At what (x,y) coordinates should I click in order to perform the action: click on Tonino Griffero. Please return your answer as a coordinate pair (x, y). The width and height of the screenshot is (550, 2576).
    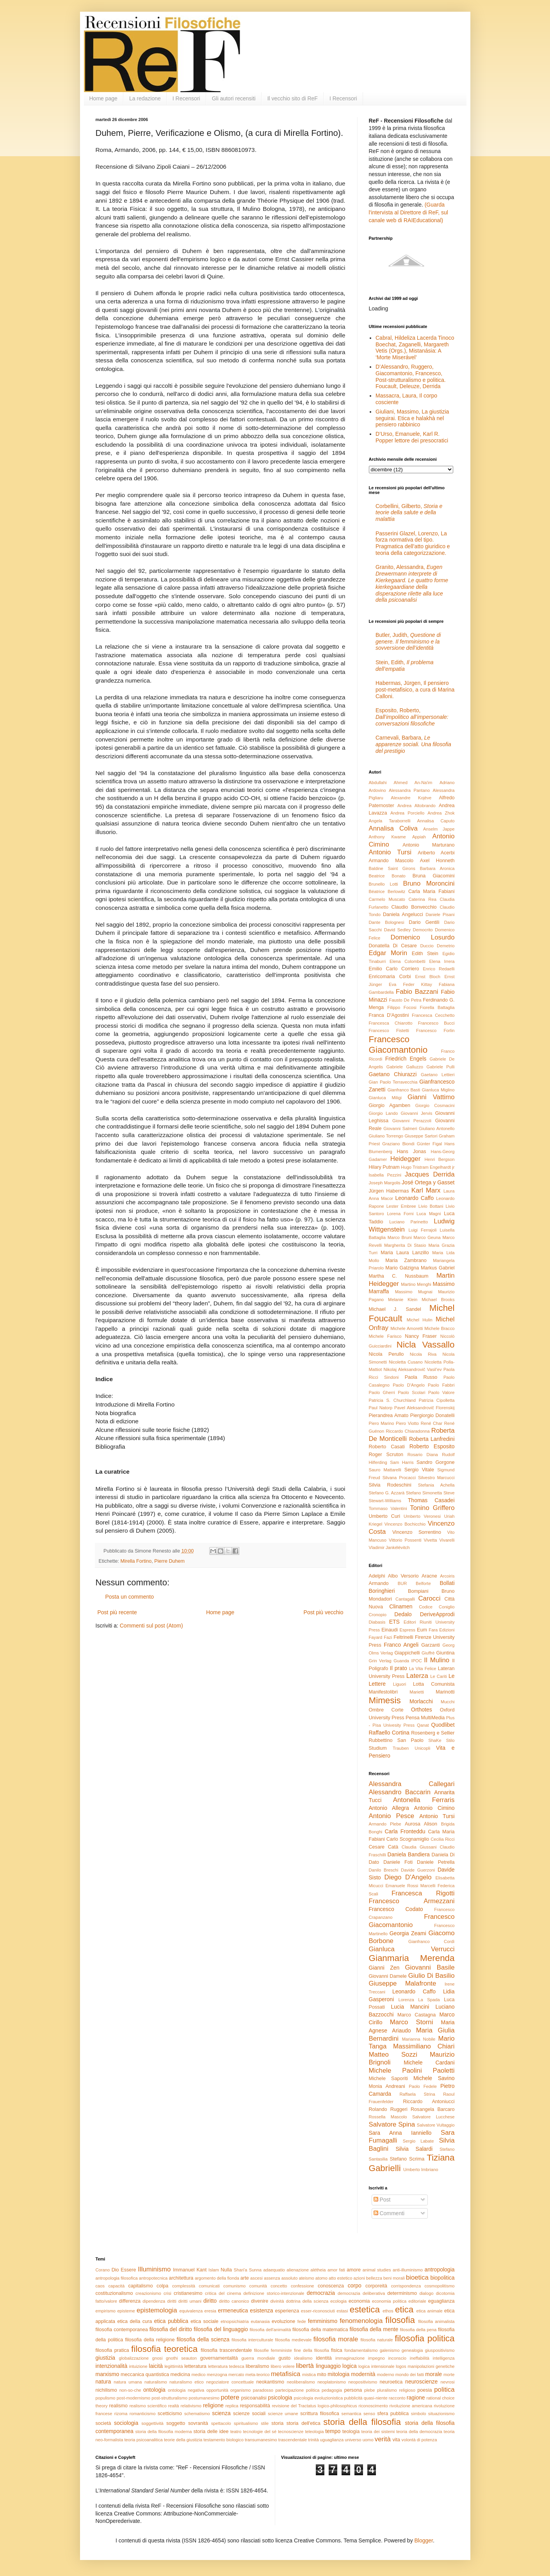
    Looking at the image, I should click on (432, 1508).